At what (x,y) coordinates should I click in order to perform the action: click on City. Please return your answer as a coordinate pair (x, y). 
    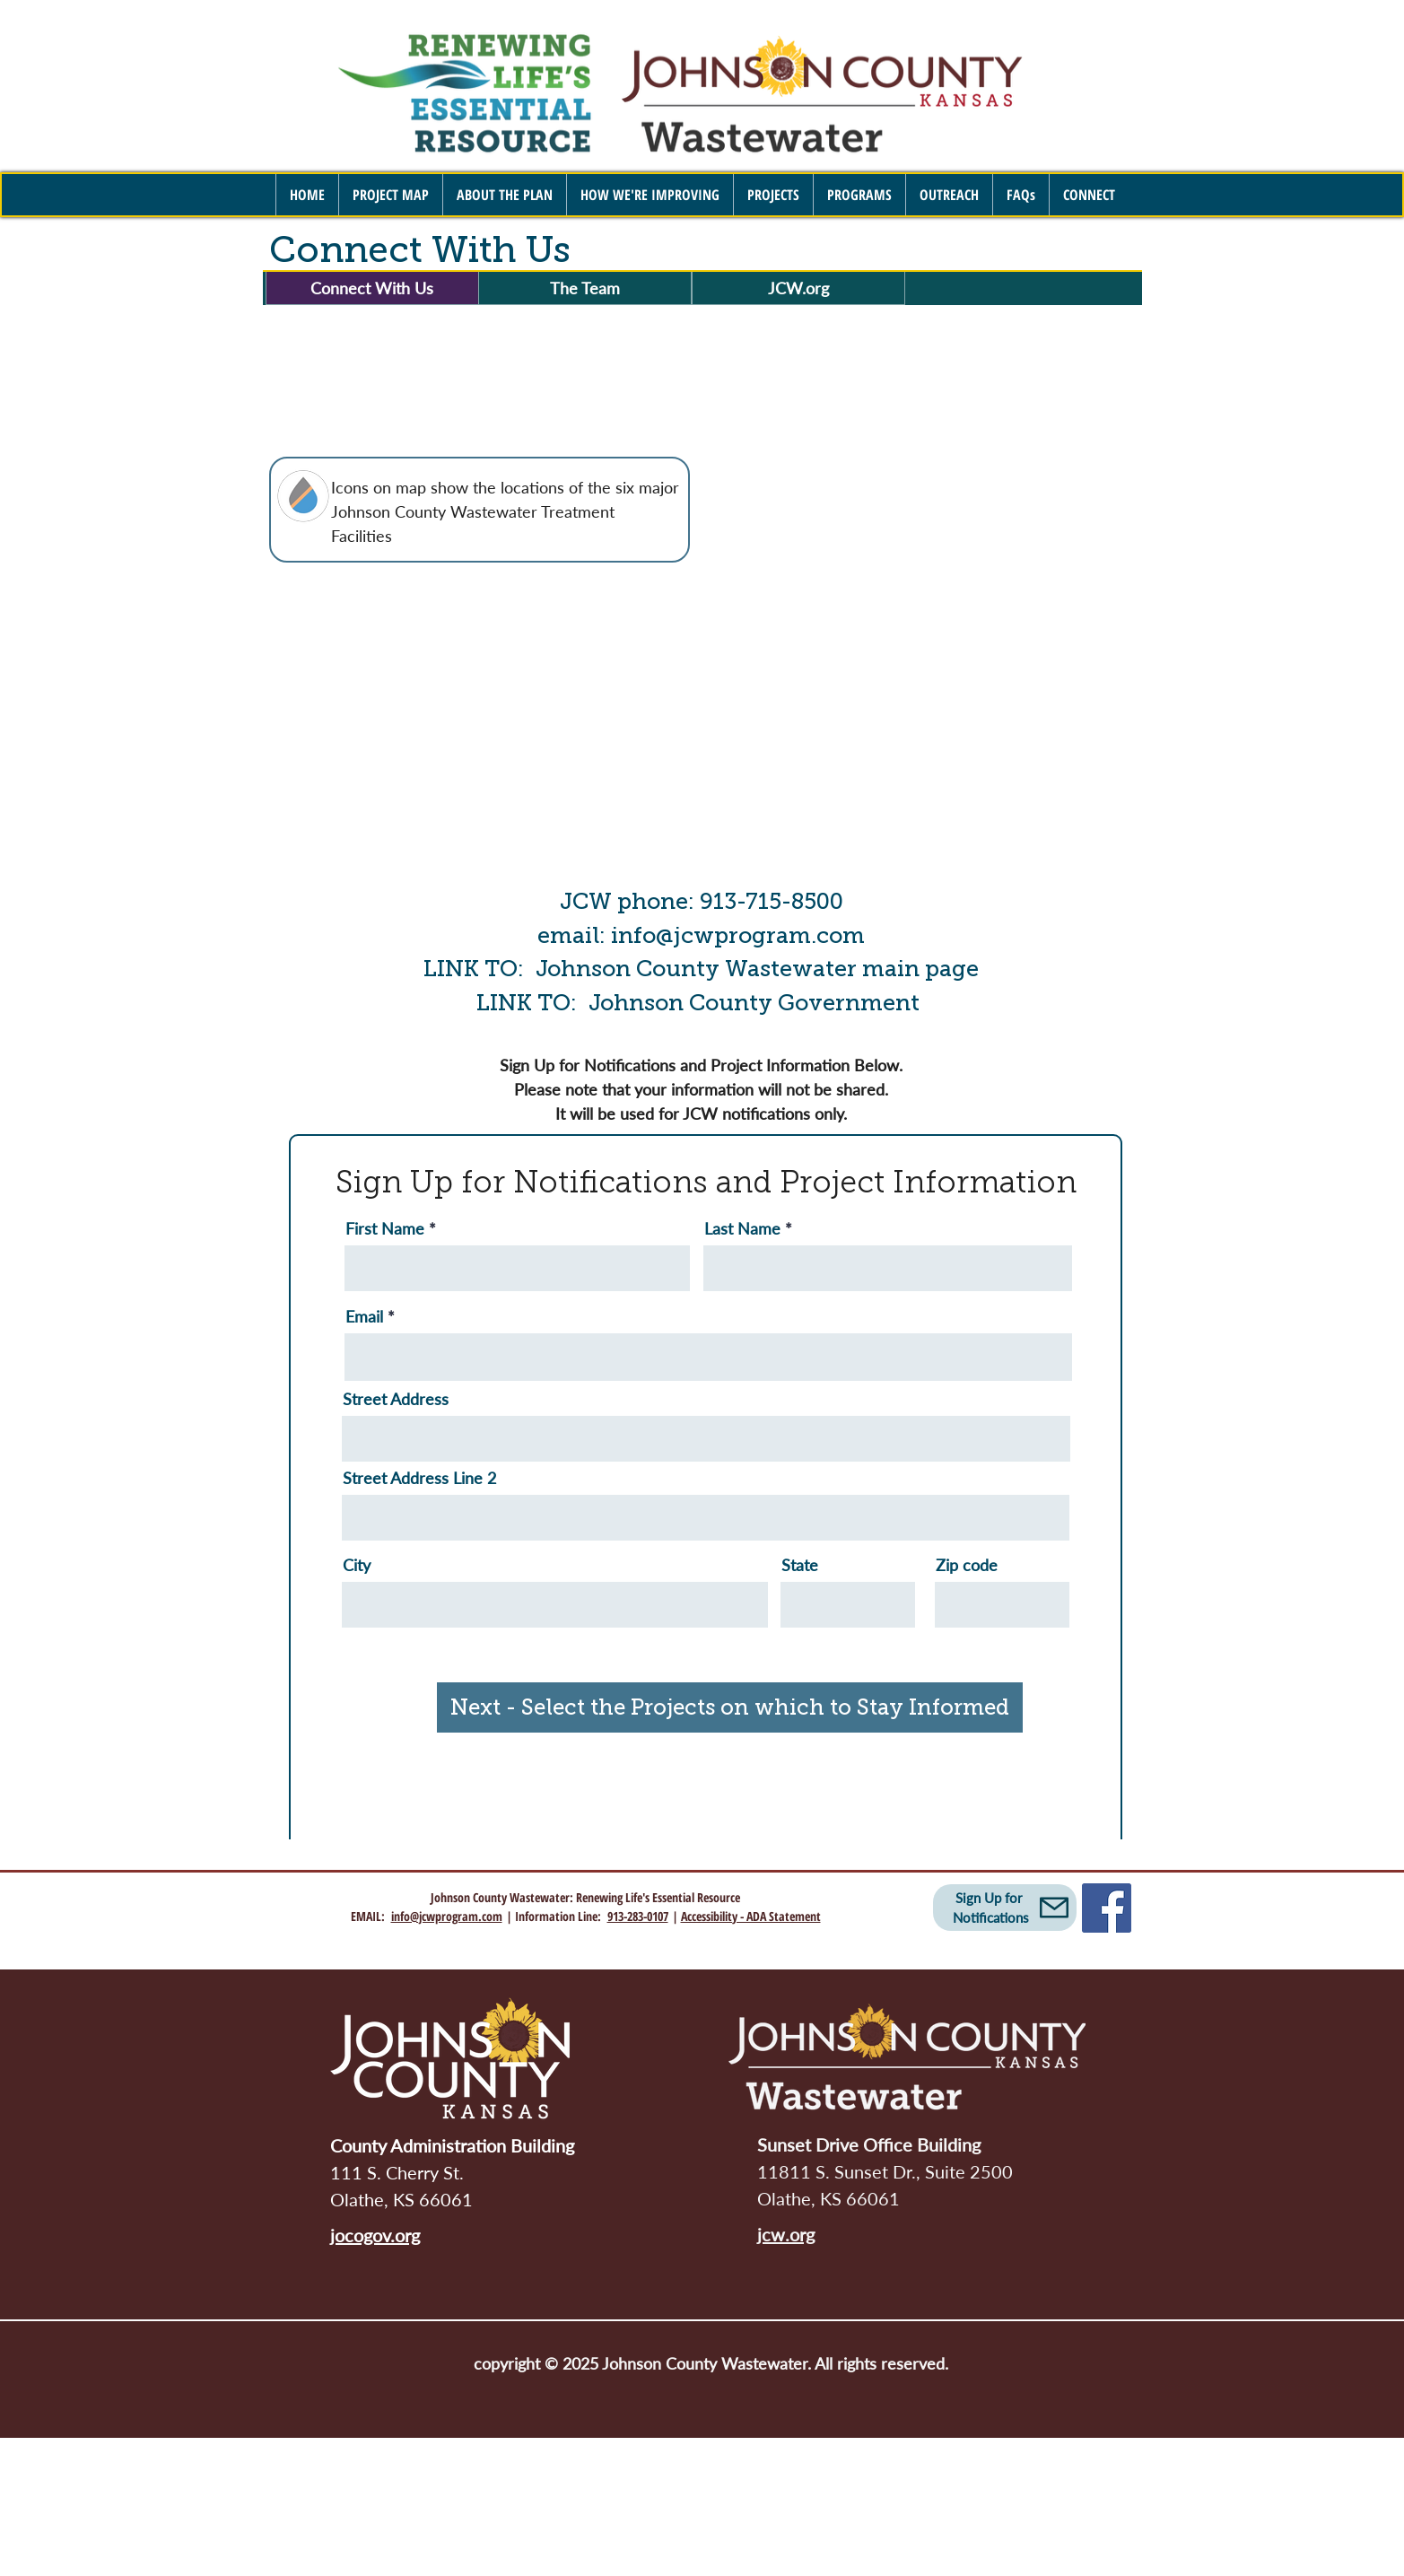
    Looking at the image, I should click on (357, 1565).